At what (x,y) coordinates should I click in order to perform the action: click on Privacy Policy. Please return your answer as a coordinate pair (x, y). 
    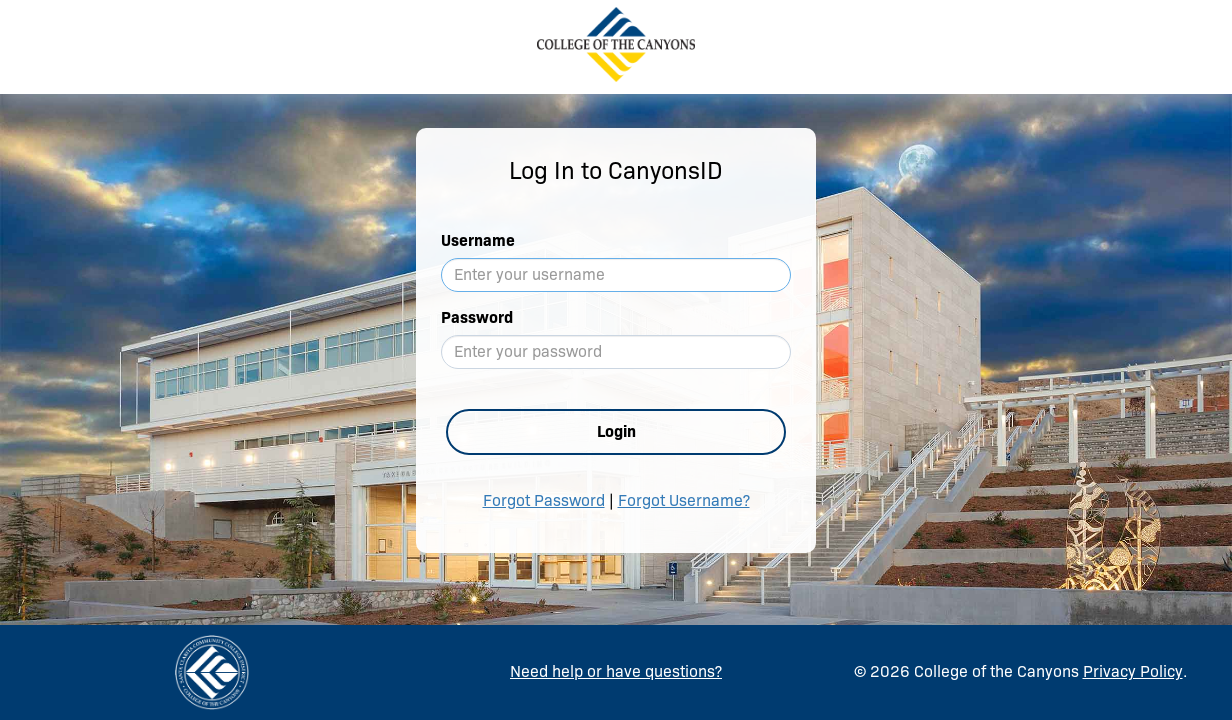
    Looking at the image, I should click on (1133, 671).